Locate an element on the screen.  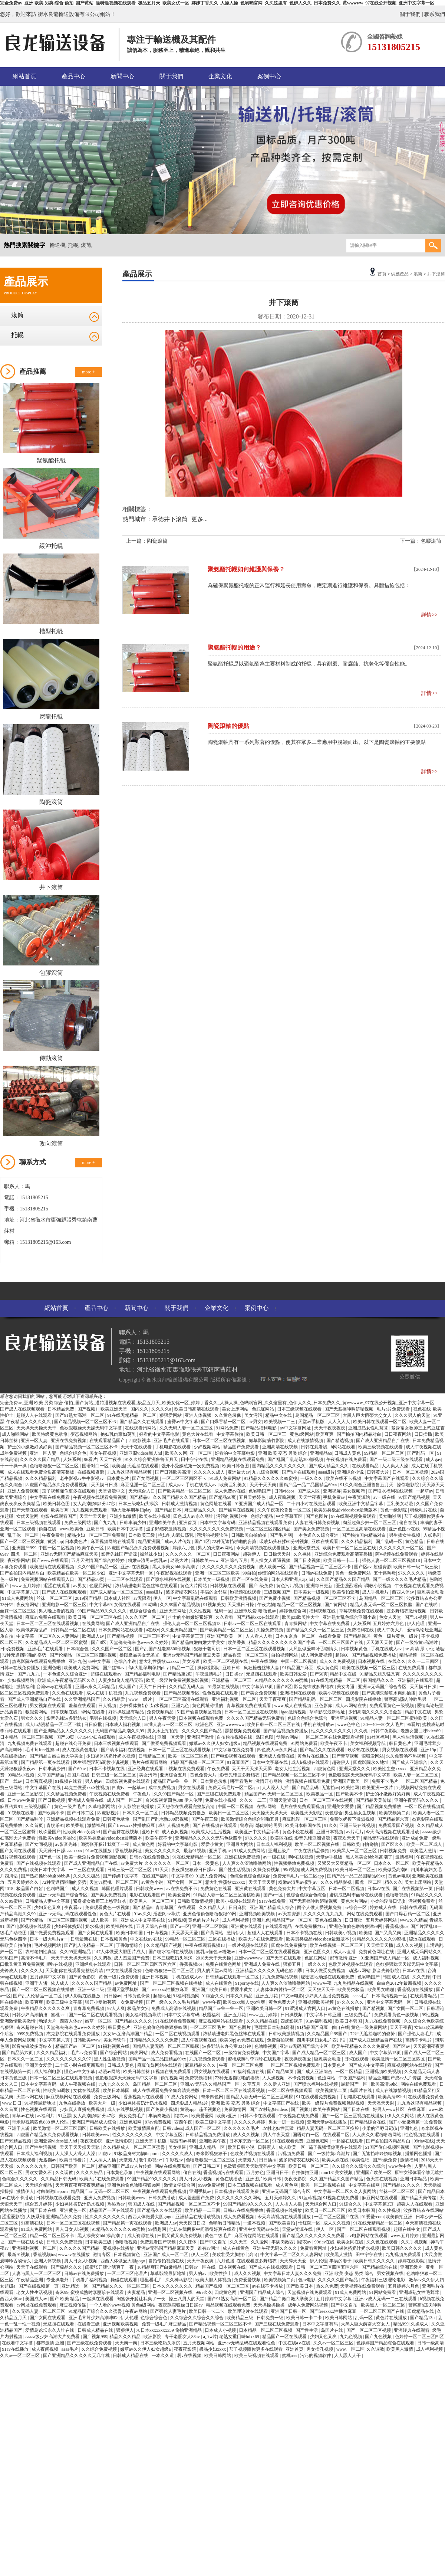
欧美成人免费网站 is located at coordinates (82, 1667).